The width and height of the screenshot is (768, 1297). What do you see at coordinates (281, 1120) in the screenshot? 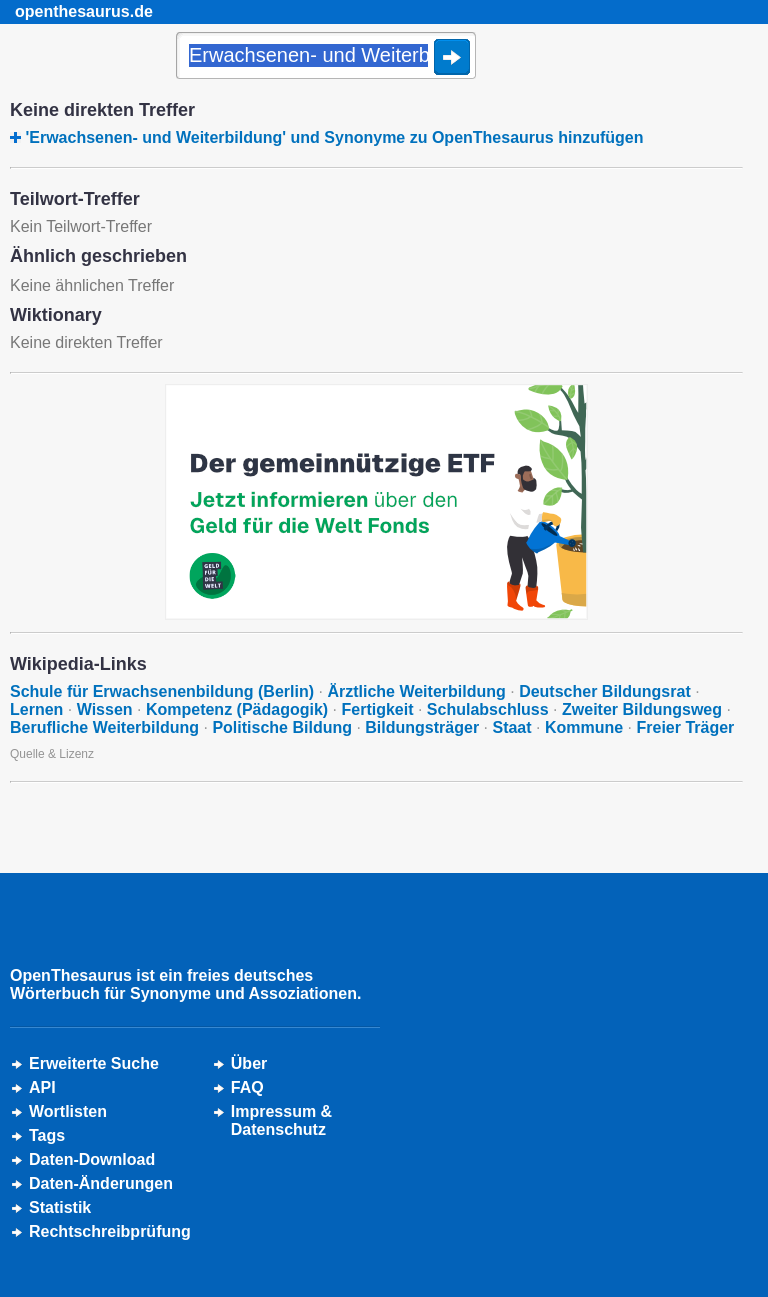
I see `Impressum &Datenschutz` at bounding box center [281, 1120].